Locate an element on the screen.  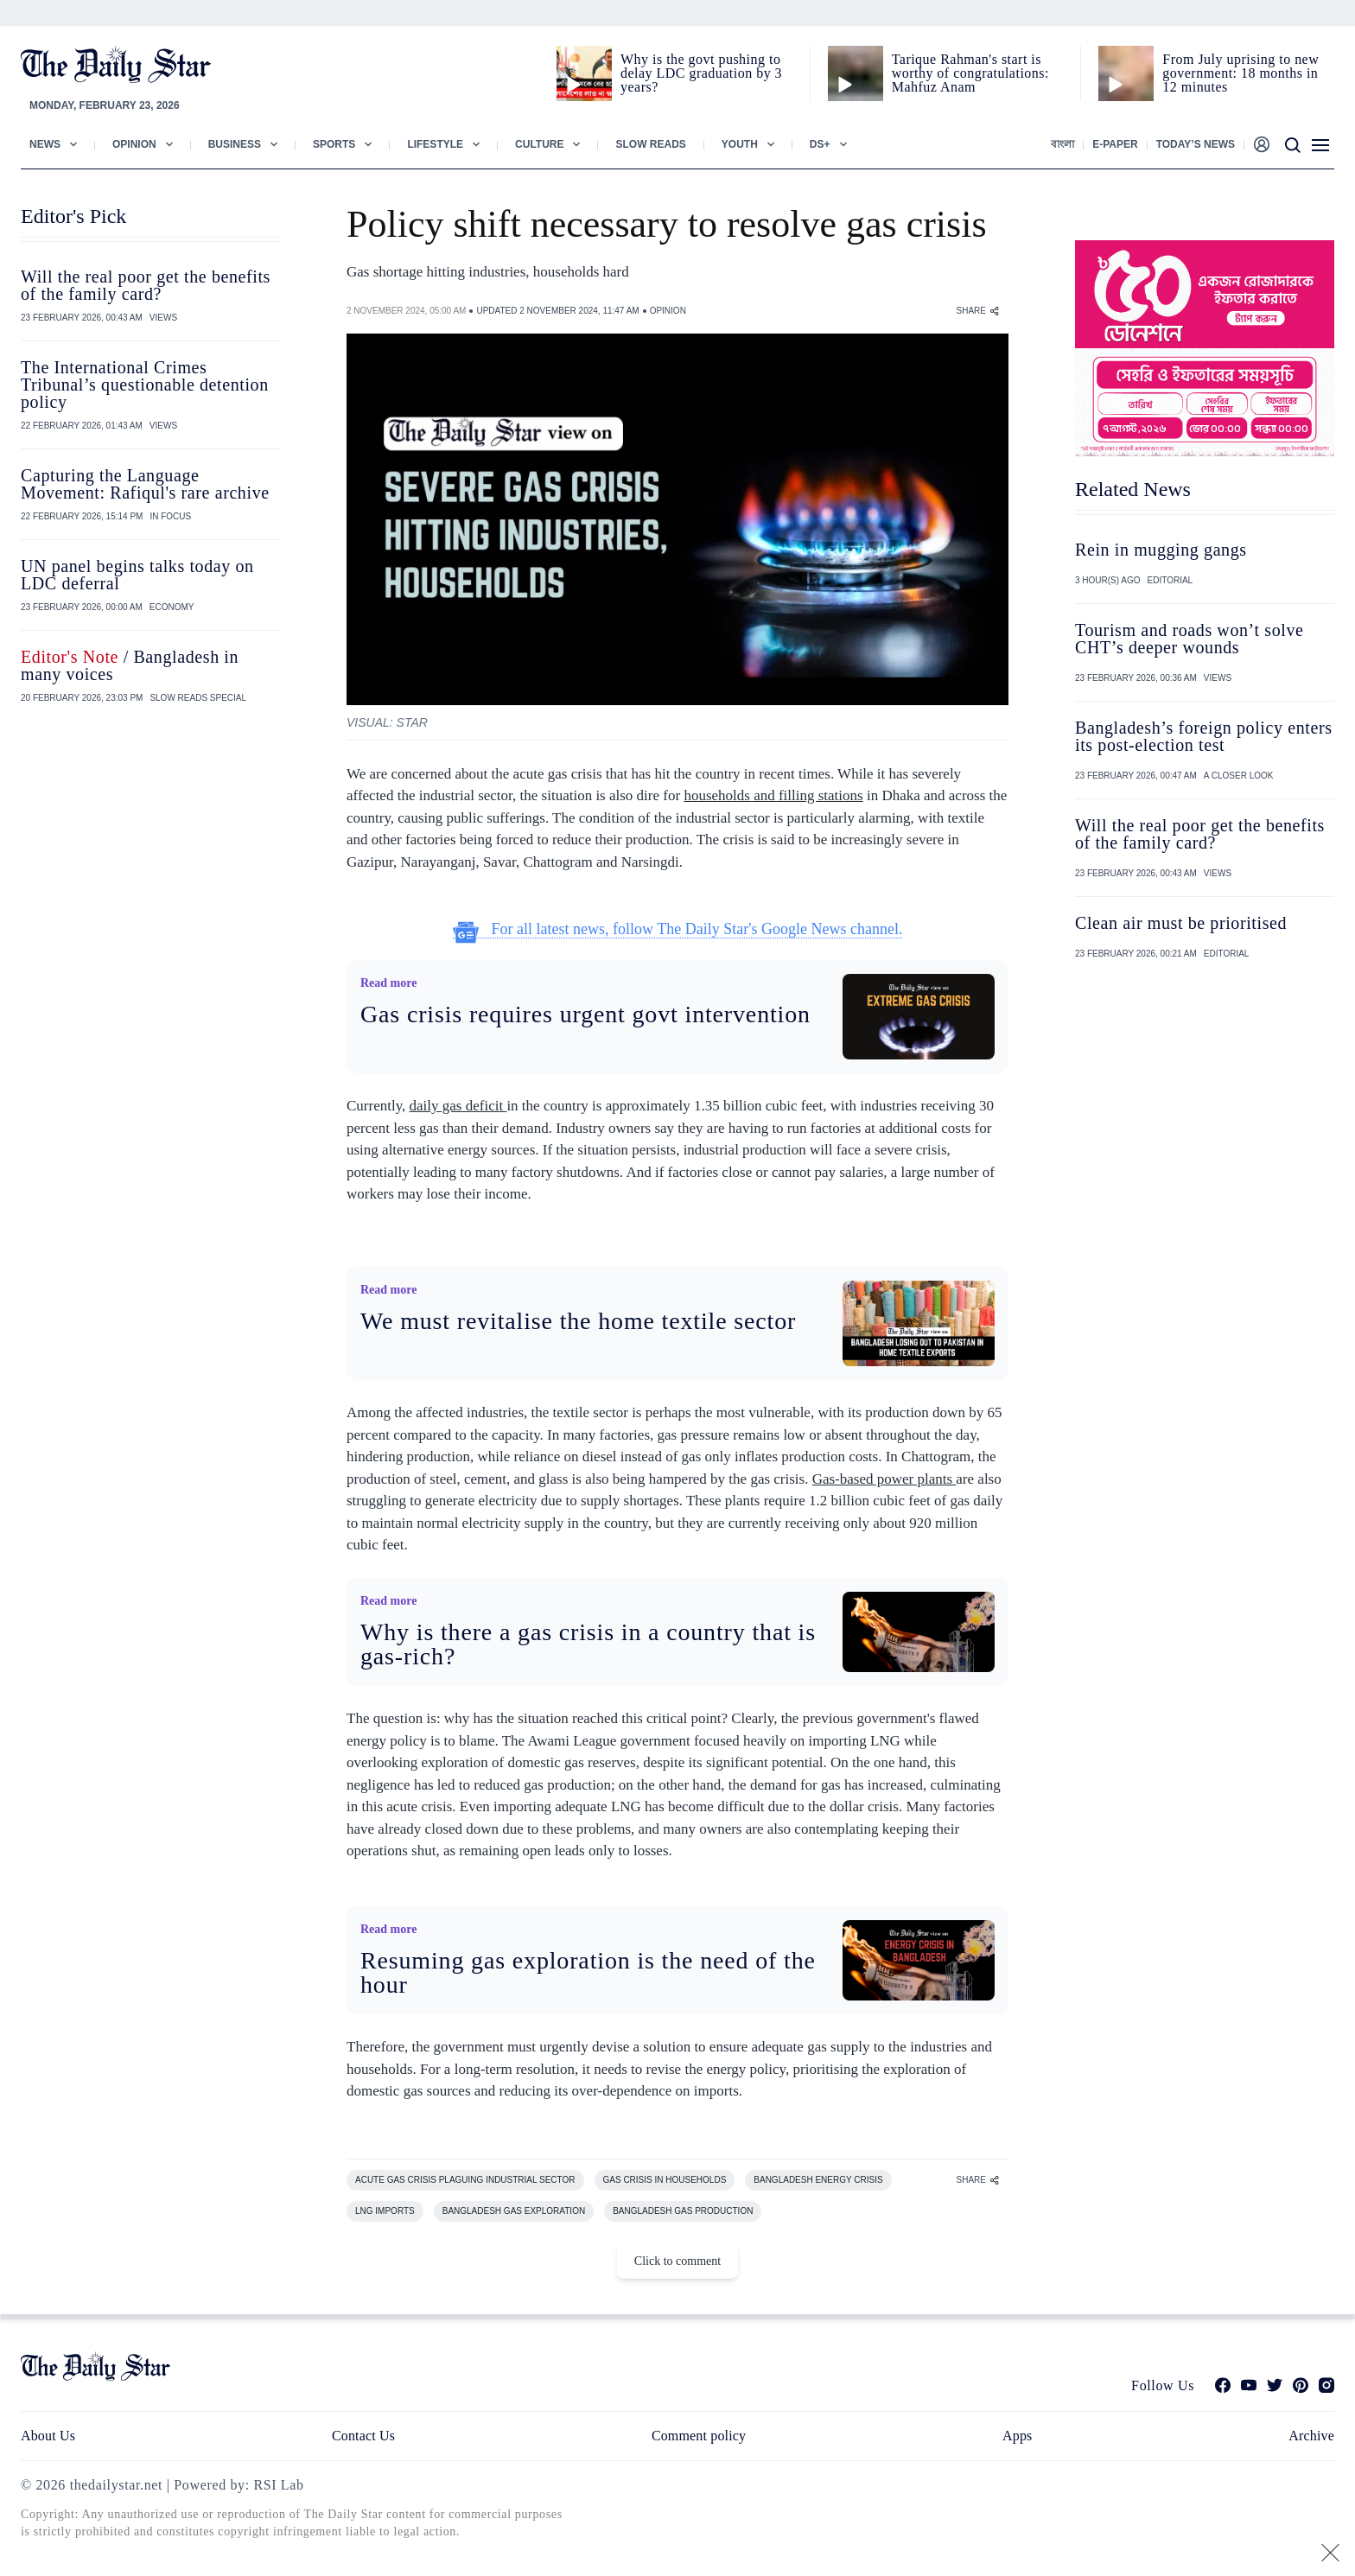
We must revitalise the home textile sector is located at coordinates (578, 1320).